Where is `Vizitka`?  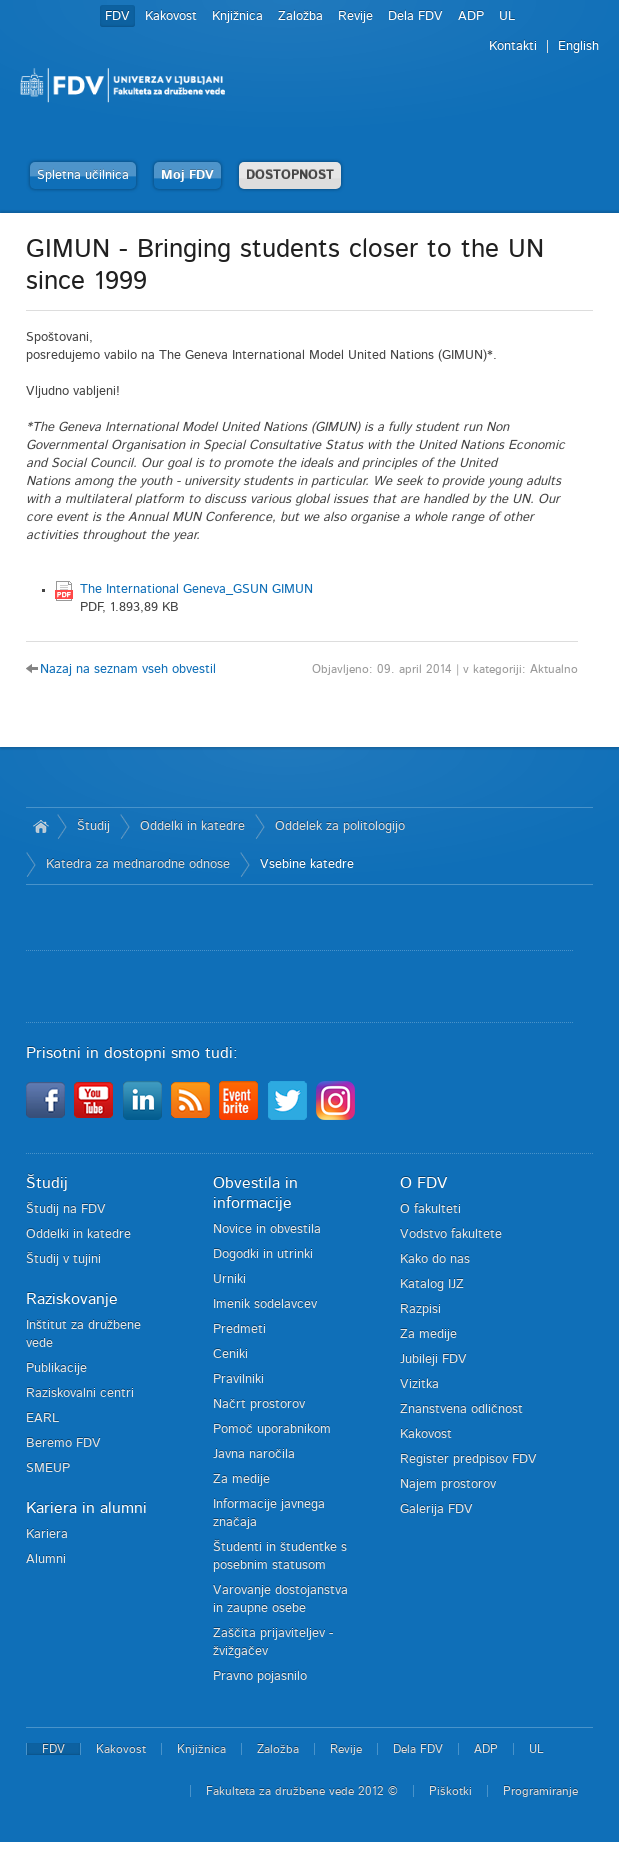 Vizitka is located at coordinates (419, 1384).